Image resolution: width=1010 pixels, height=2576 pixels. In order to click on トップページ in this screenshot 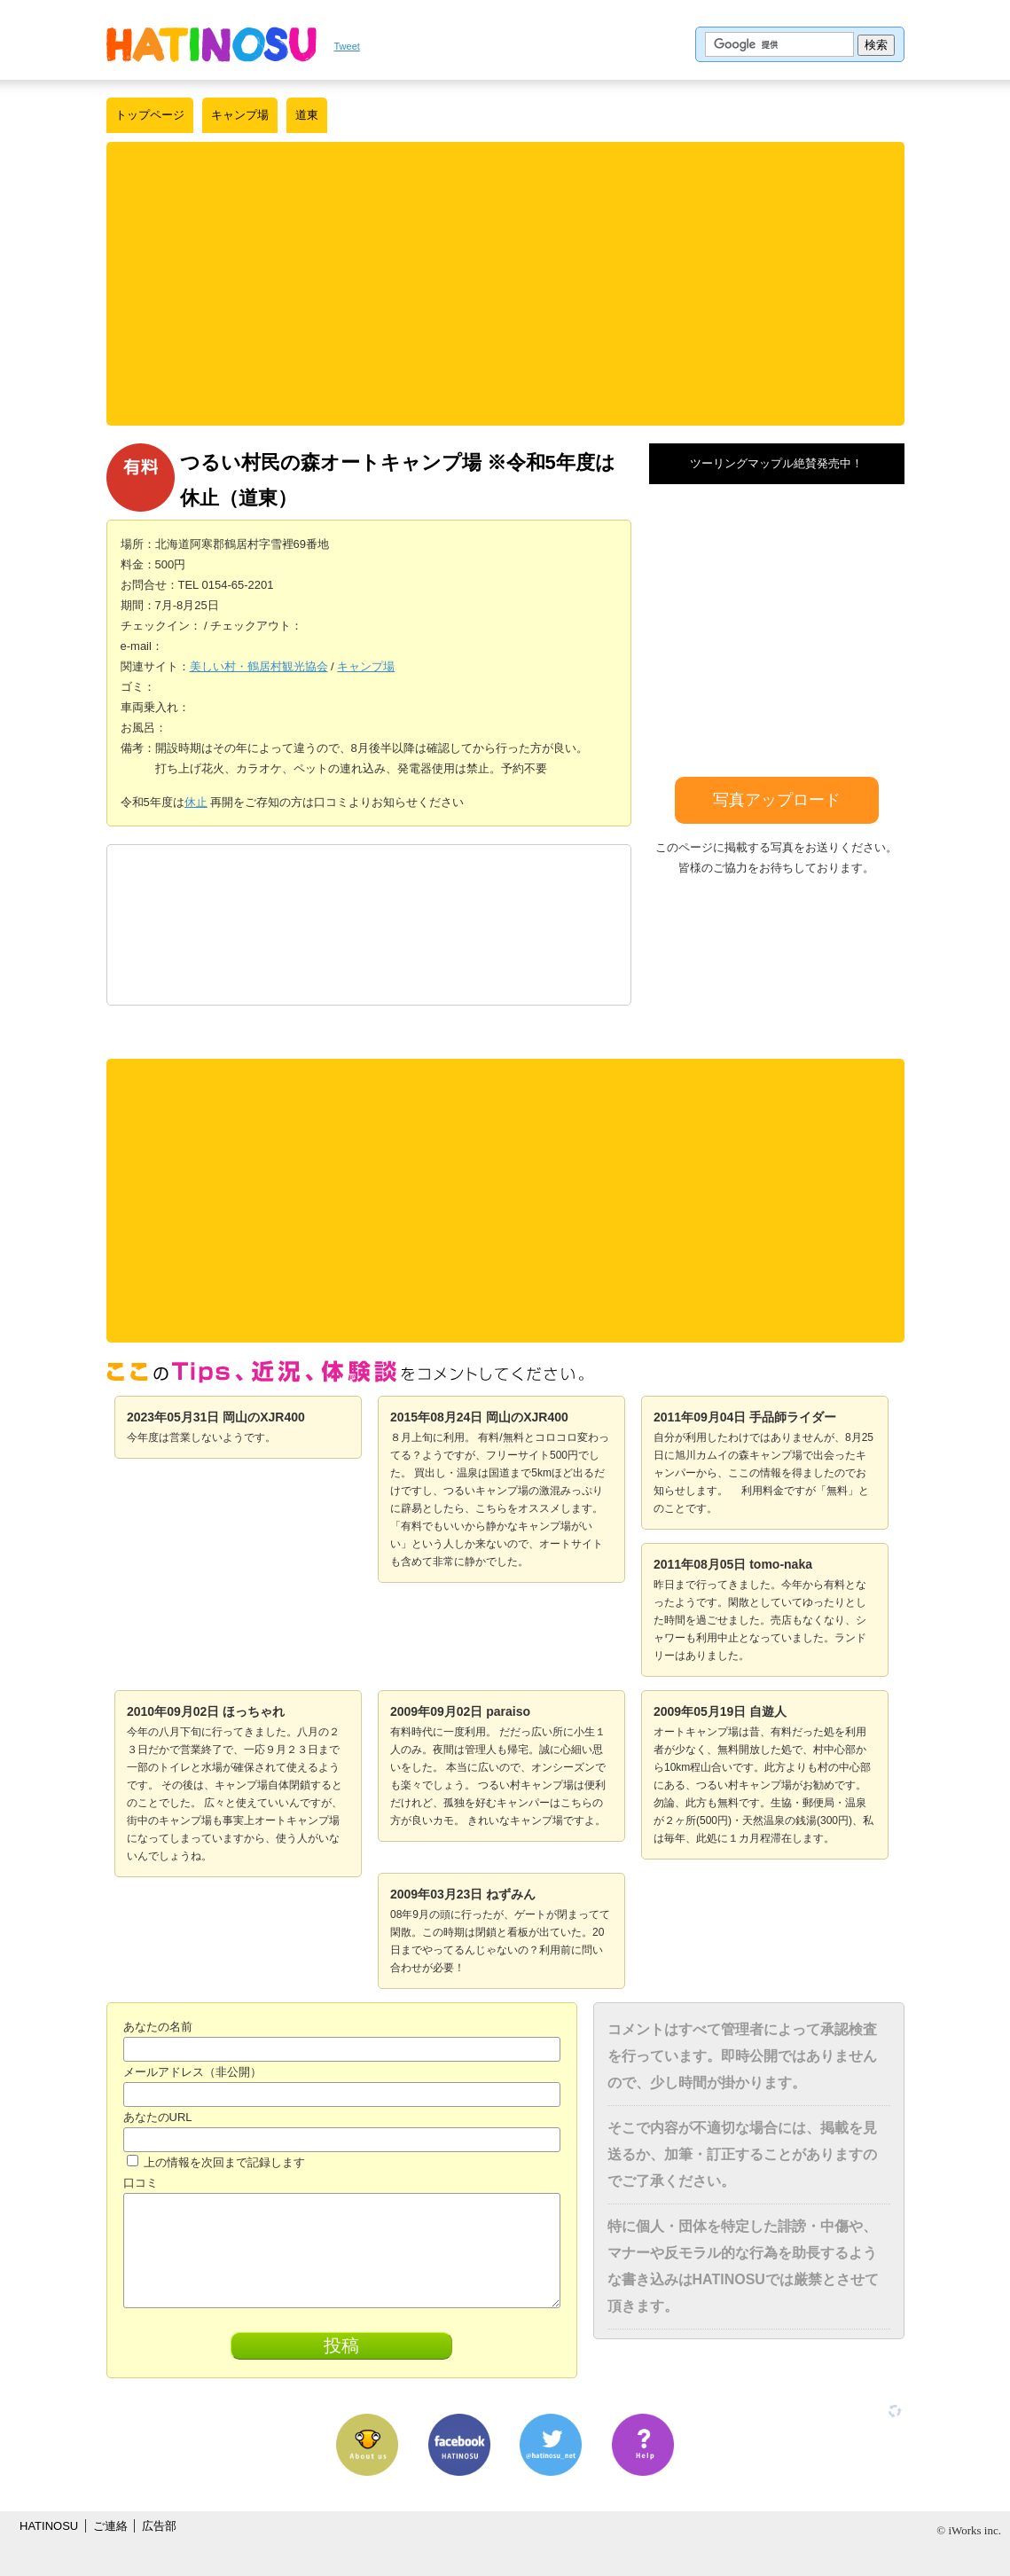, I will do `click(149, 114)`.